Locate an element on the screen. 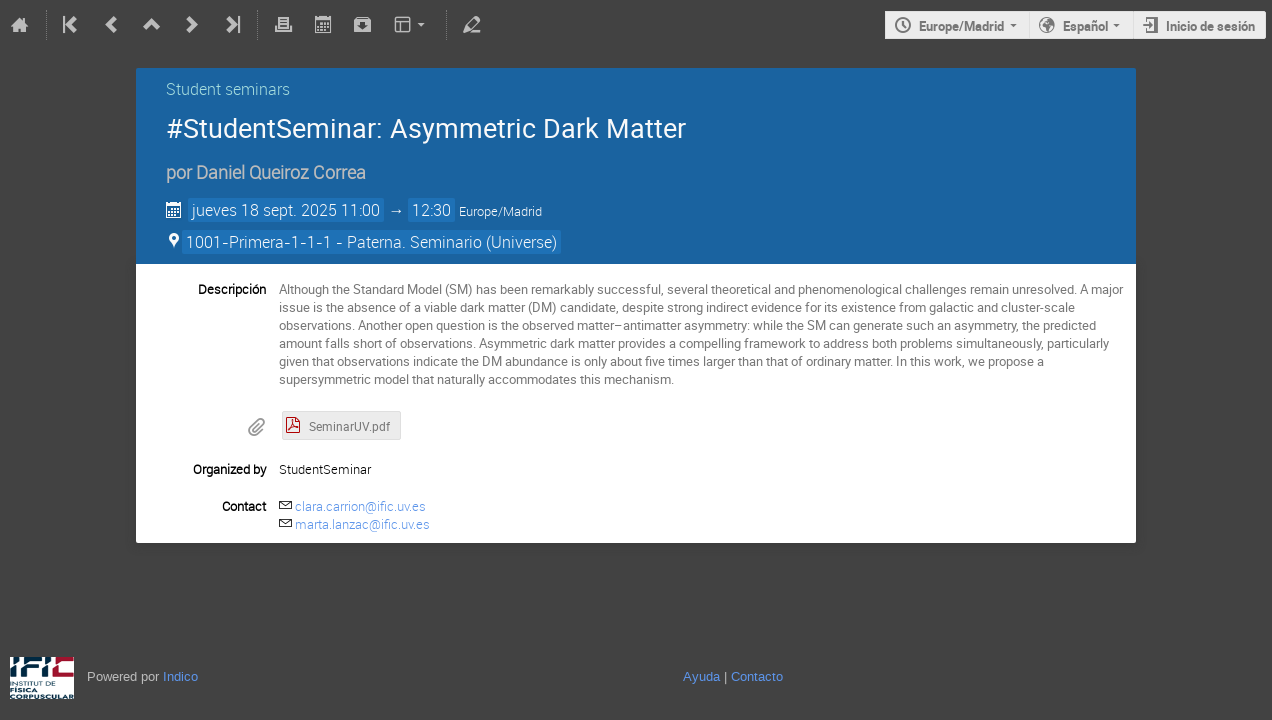 The height and width of the screenshot is (720, 1272). clara.carrion@ific.uv.es is located at coordinates (360, 506).